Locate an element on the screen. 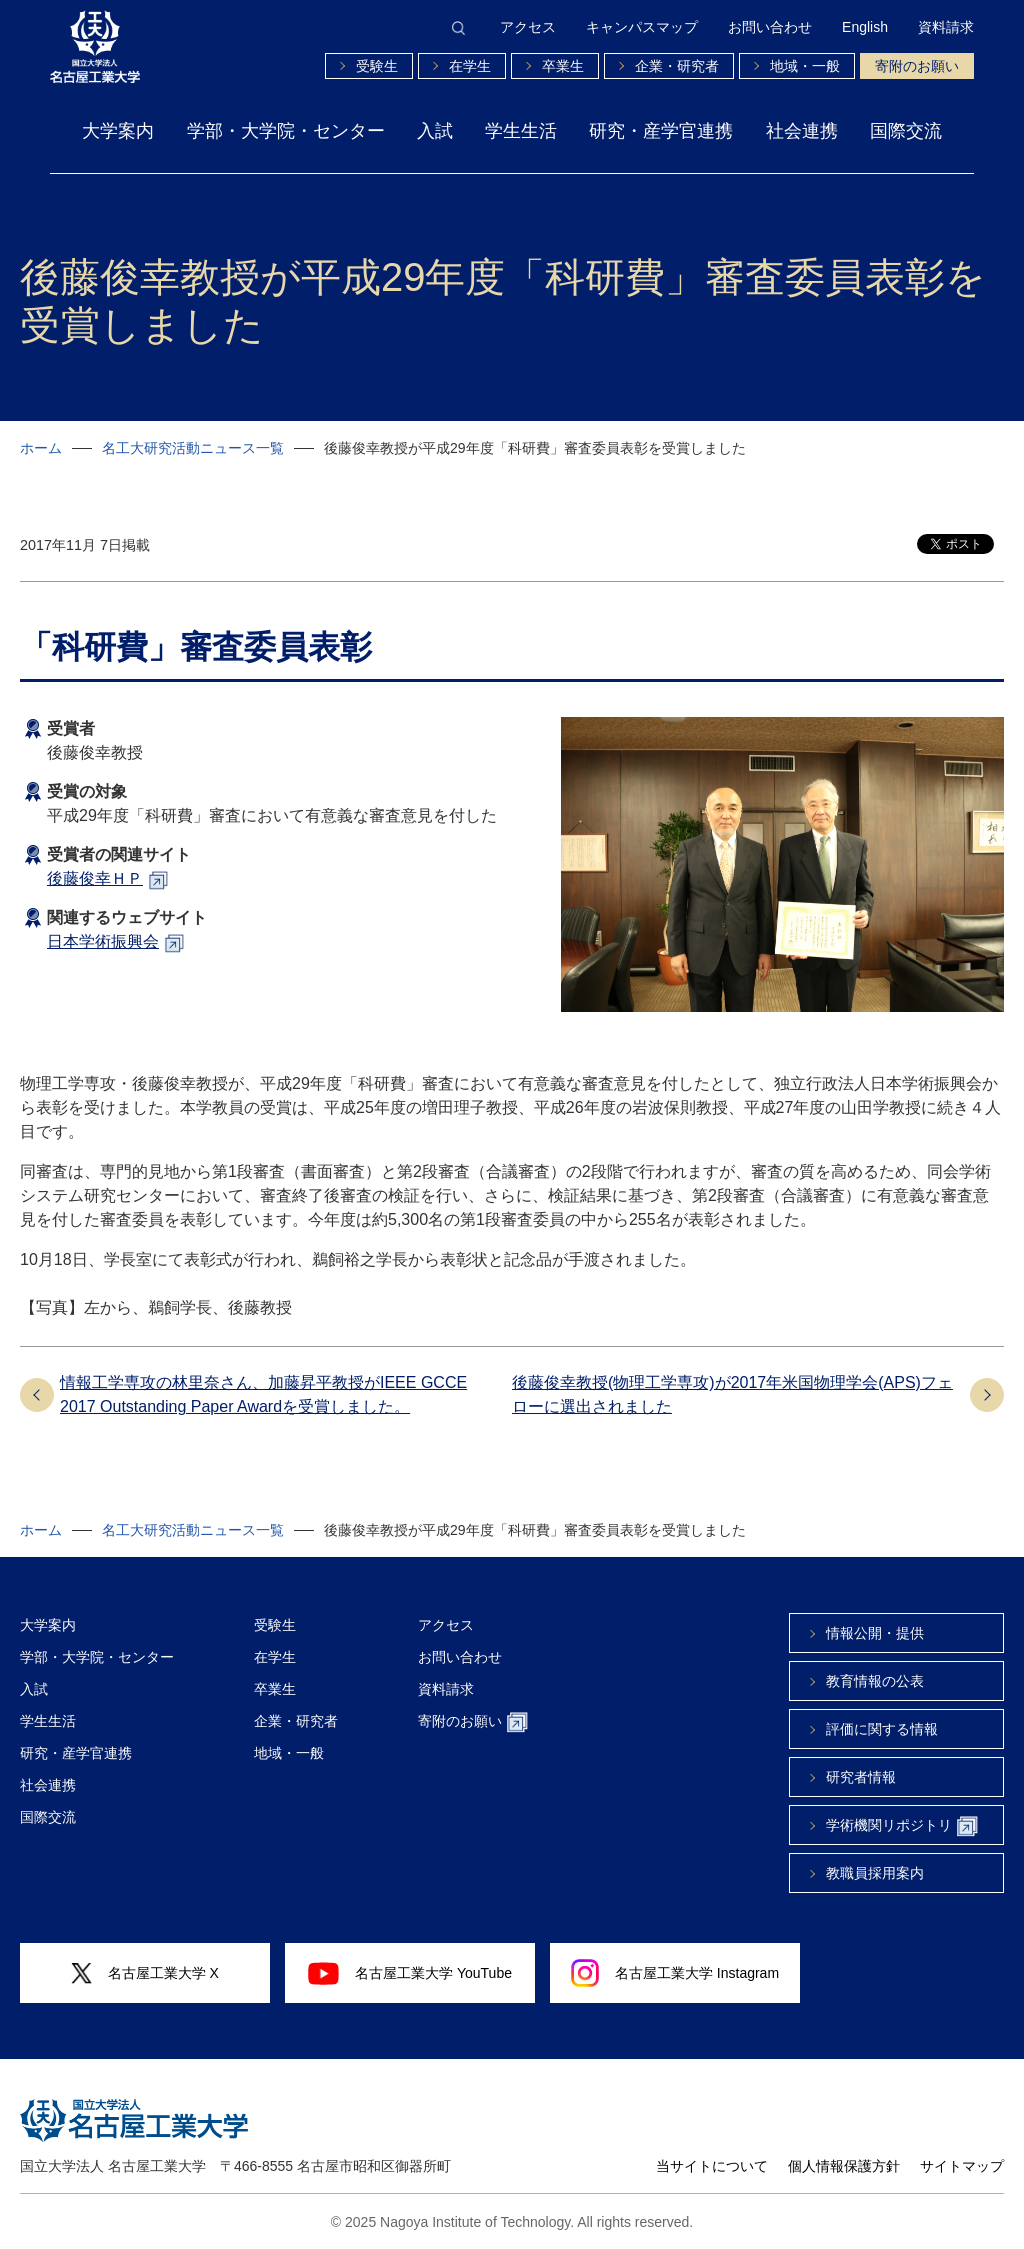  キャンパスマップ is located at coordinates (642, 27).